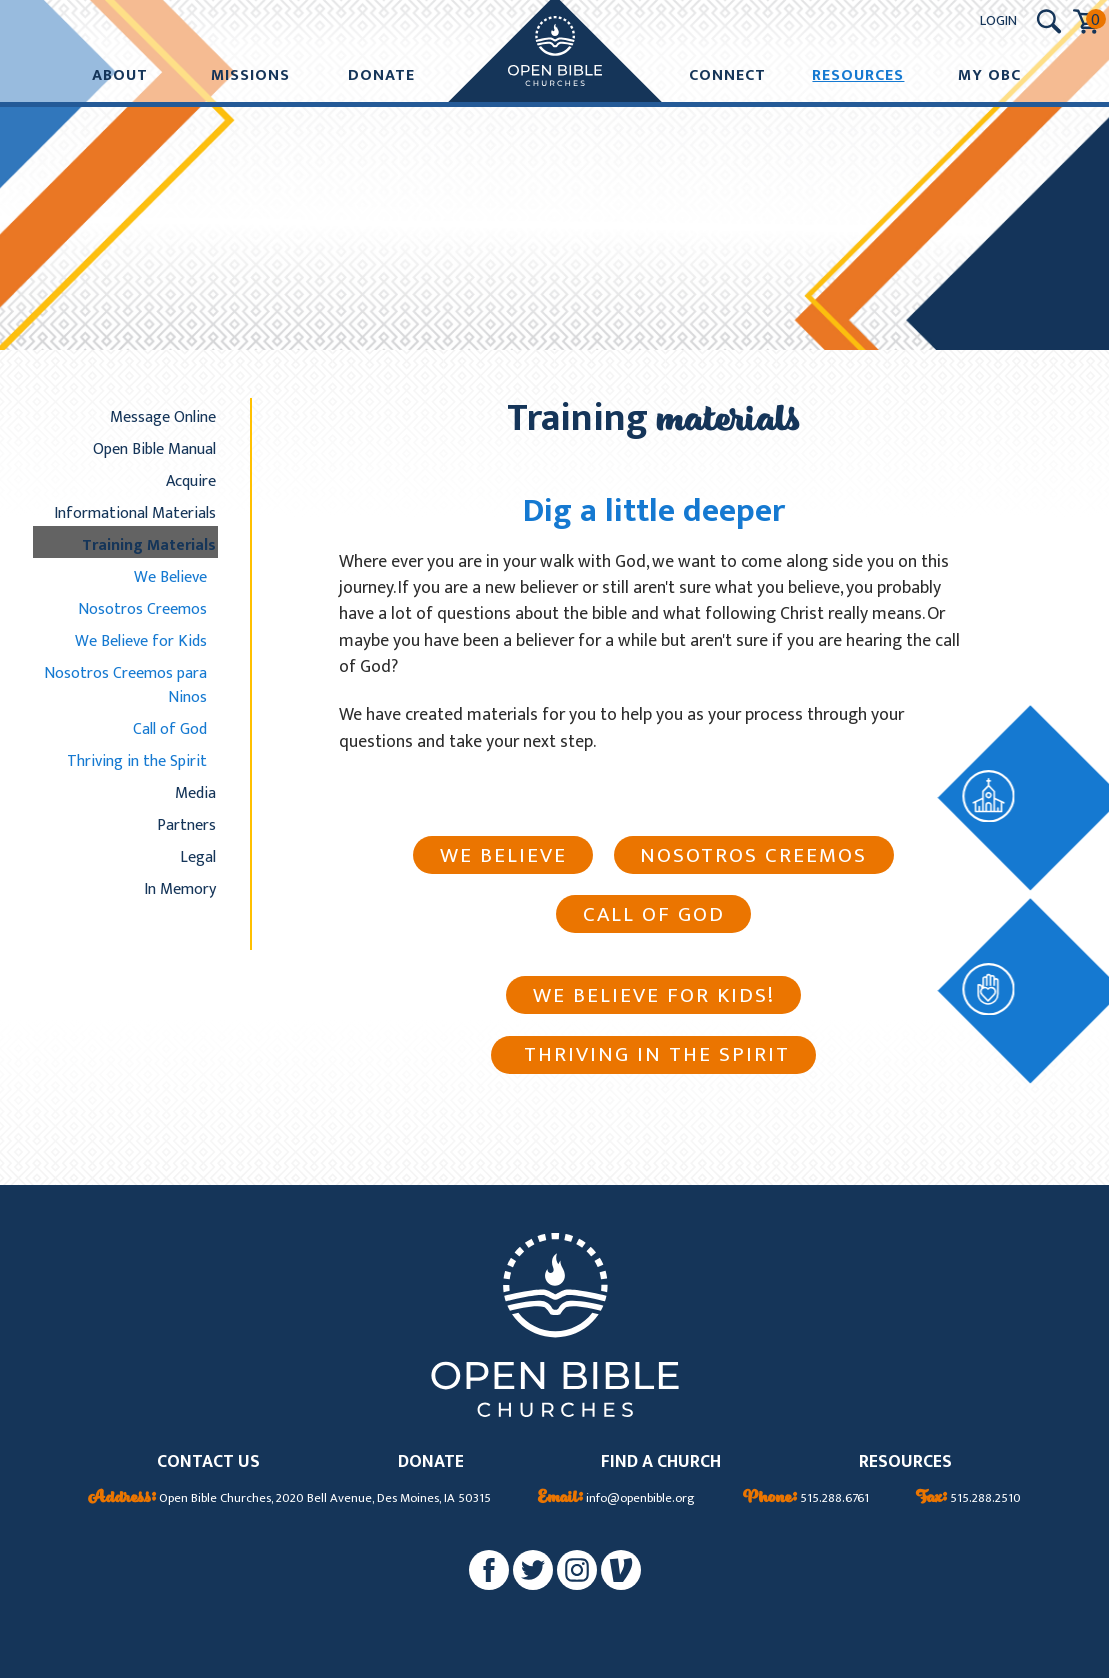 The width and height of the screenshot is (1109, 1678). I want to click on In Memory, so click(180, 889).